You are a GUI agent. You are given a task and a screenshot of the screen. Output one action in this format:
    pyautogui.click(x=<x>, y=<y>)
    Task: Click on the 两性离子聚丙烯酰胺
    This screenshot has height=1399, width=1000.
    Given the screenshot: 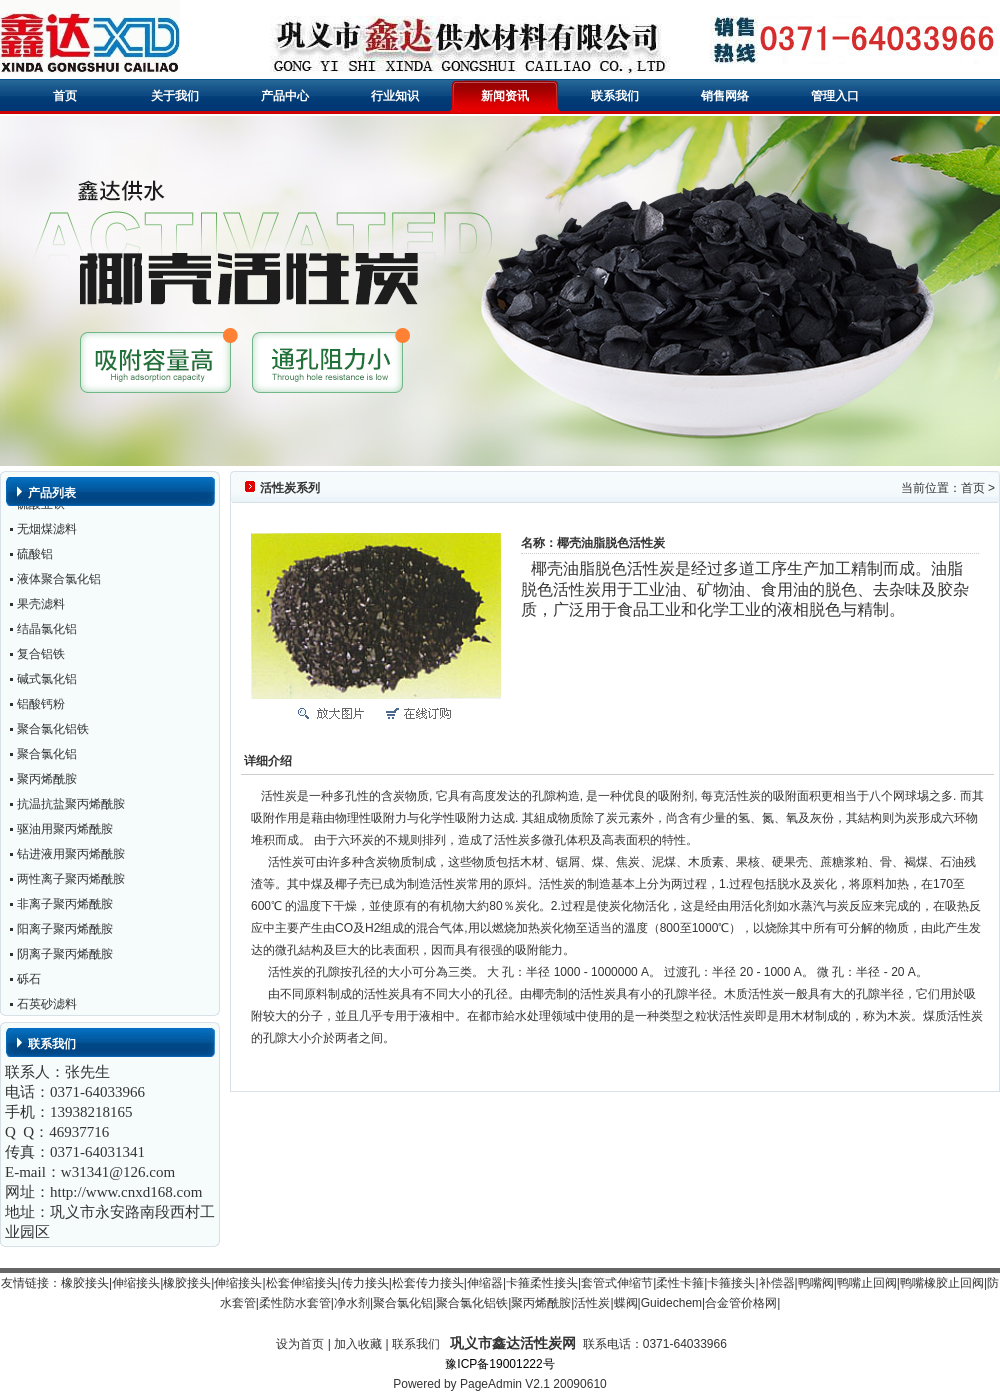 What is the action you would take?
    pyautogui.click(x=71, y=883)
    